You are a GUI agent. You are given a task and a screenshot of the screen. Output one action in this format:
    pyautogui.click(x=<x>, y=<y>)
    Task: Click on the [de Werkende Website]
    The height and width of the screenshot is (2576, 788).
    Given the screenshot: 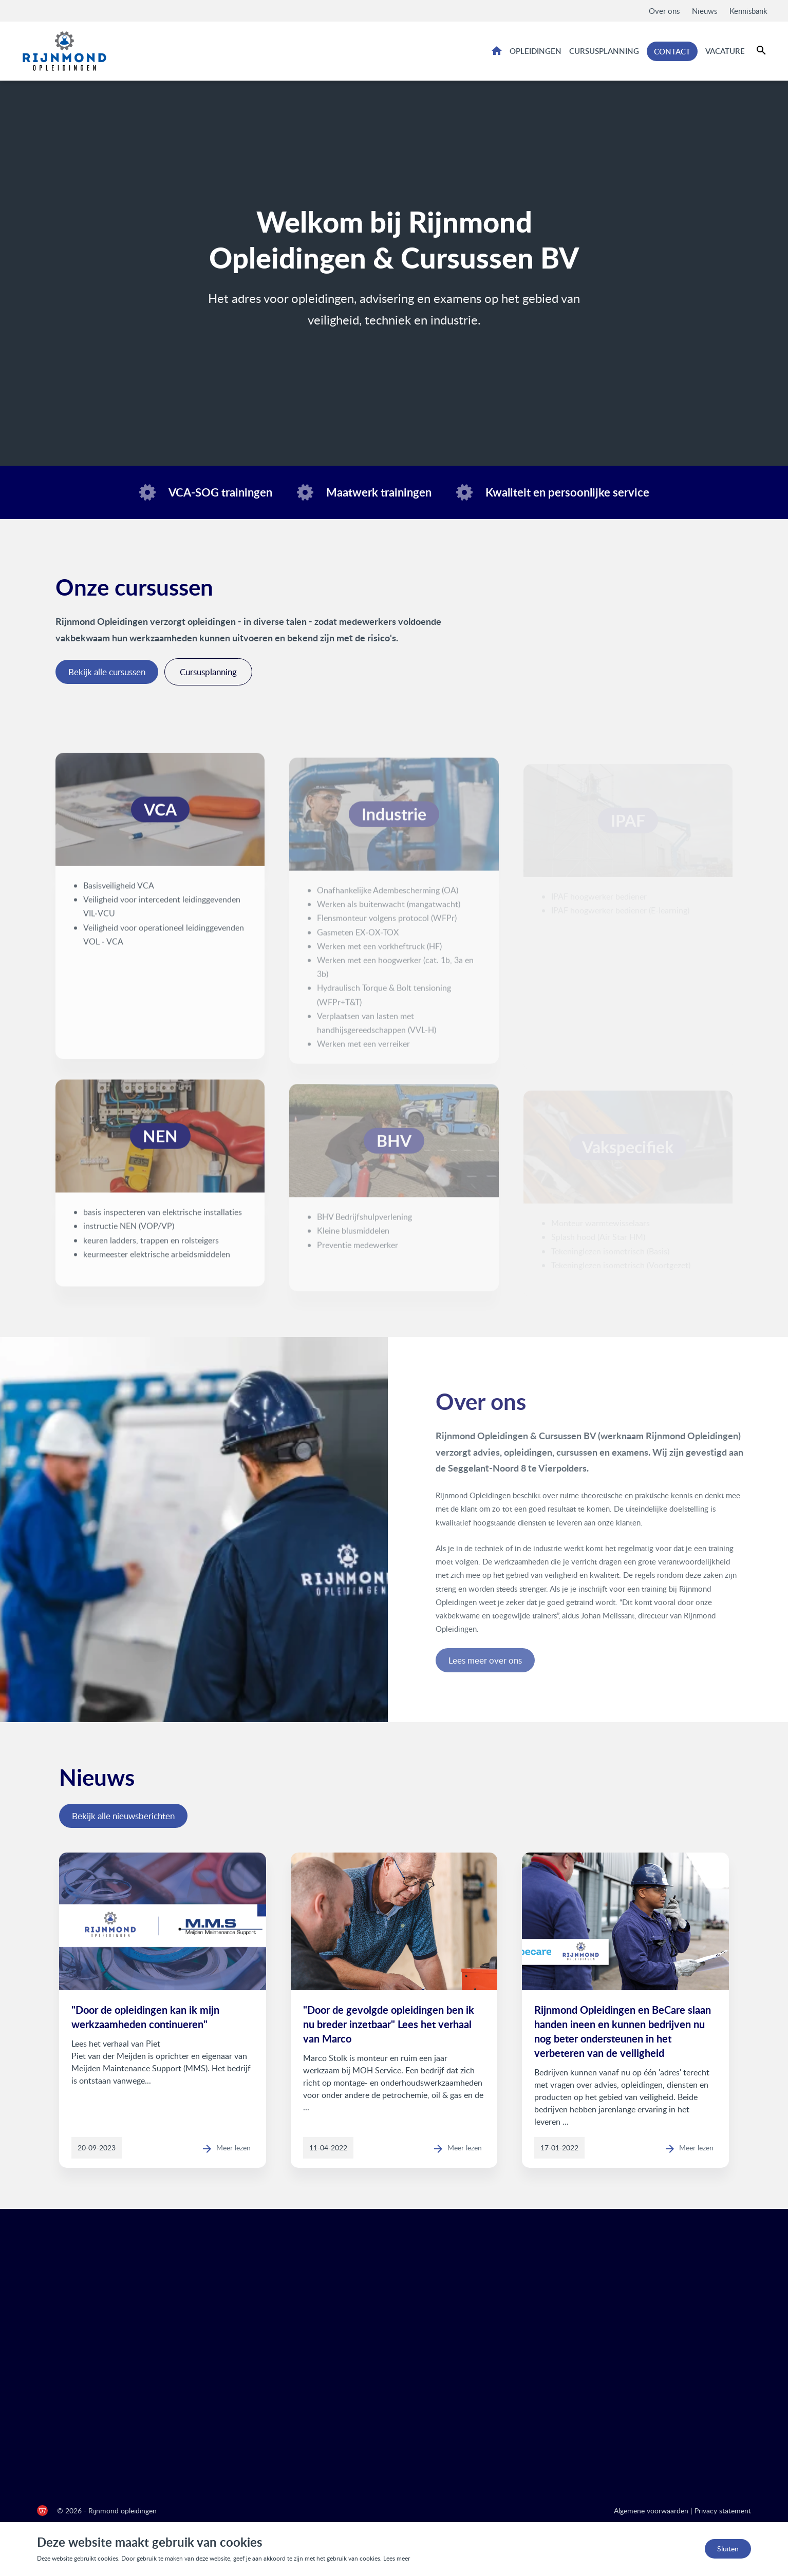 What is the action you would take?
    pyautogui.click(x=42, y=2510)
    